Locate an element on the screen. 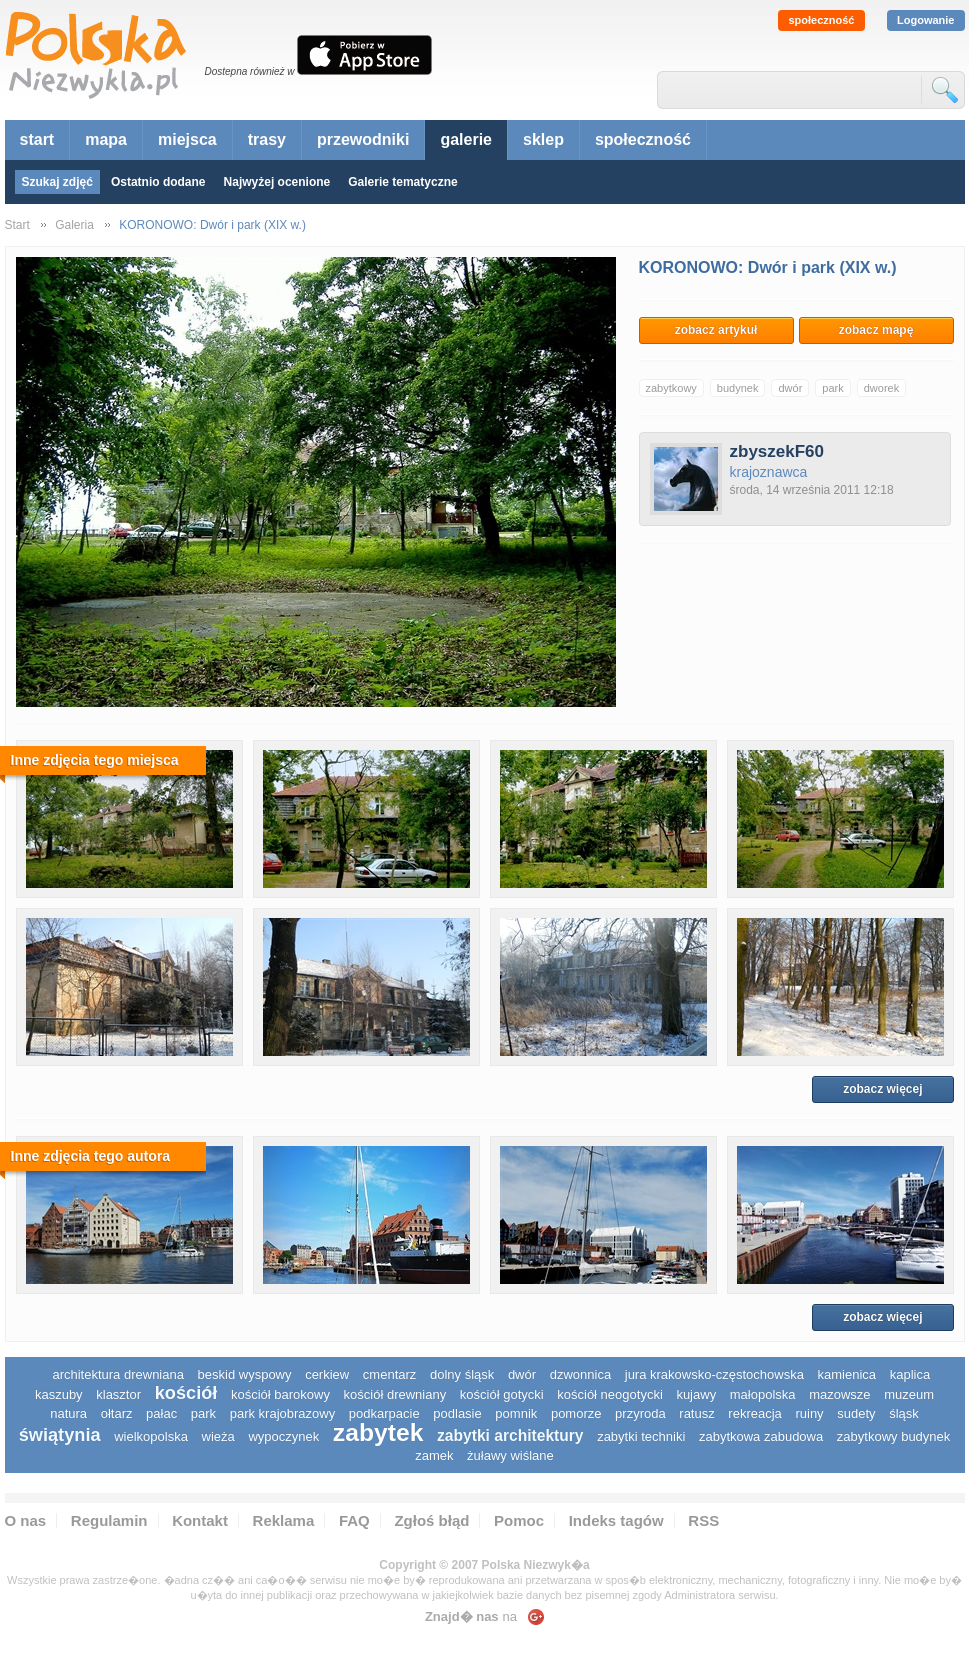 This screenshot has height=1655, width=969. kościół barokowy is located at coordinates (280, 1394).